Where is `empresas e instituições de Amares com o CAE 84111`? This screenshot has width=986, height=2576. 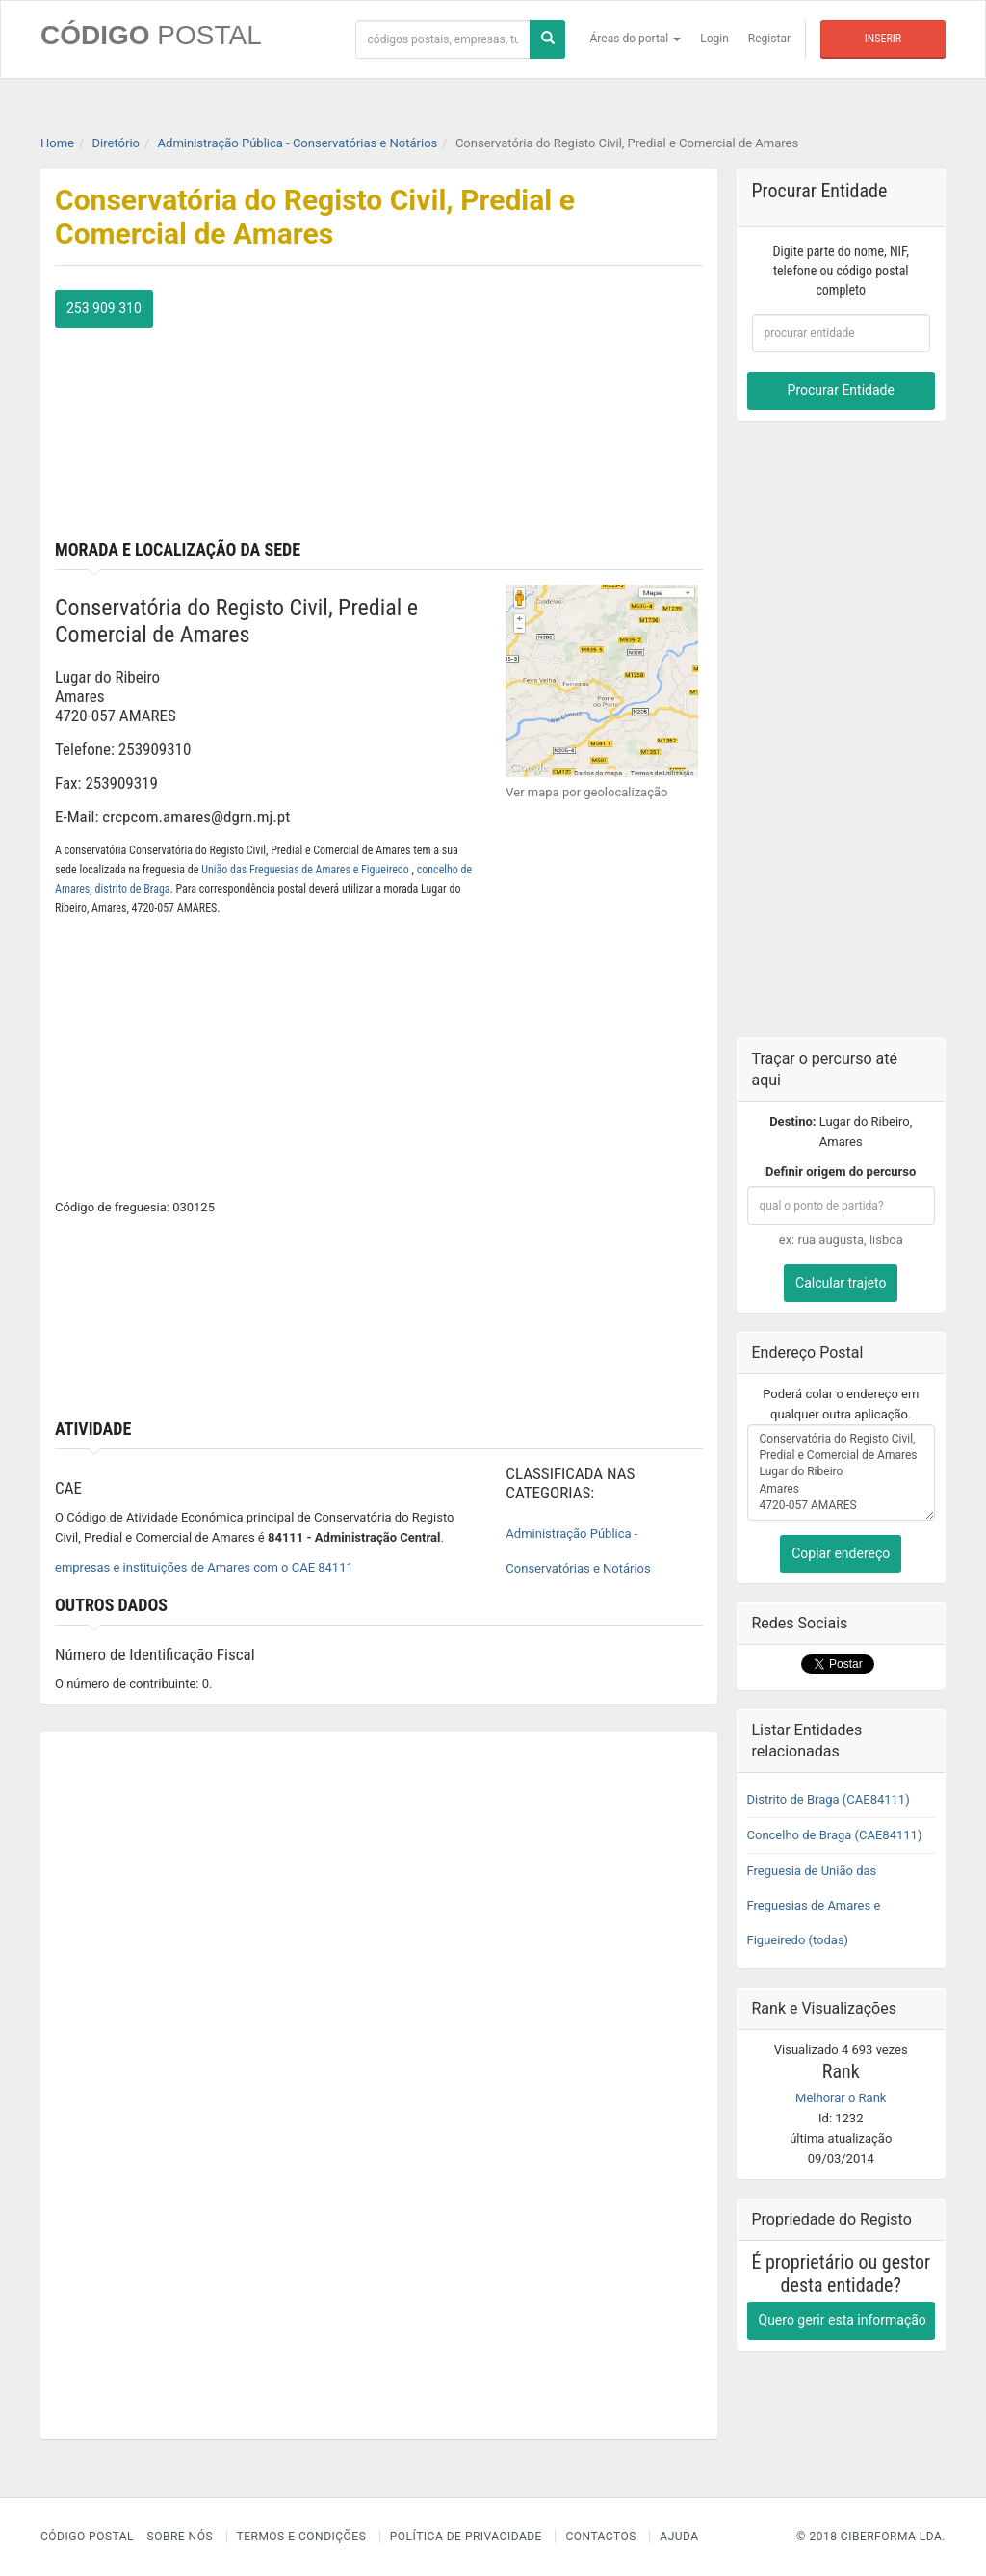 empresas e instituições de Amares com o CAE 84111 is located at coordinates (204, 1567).